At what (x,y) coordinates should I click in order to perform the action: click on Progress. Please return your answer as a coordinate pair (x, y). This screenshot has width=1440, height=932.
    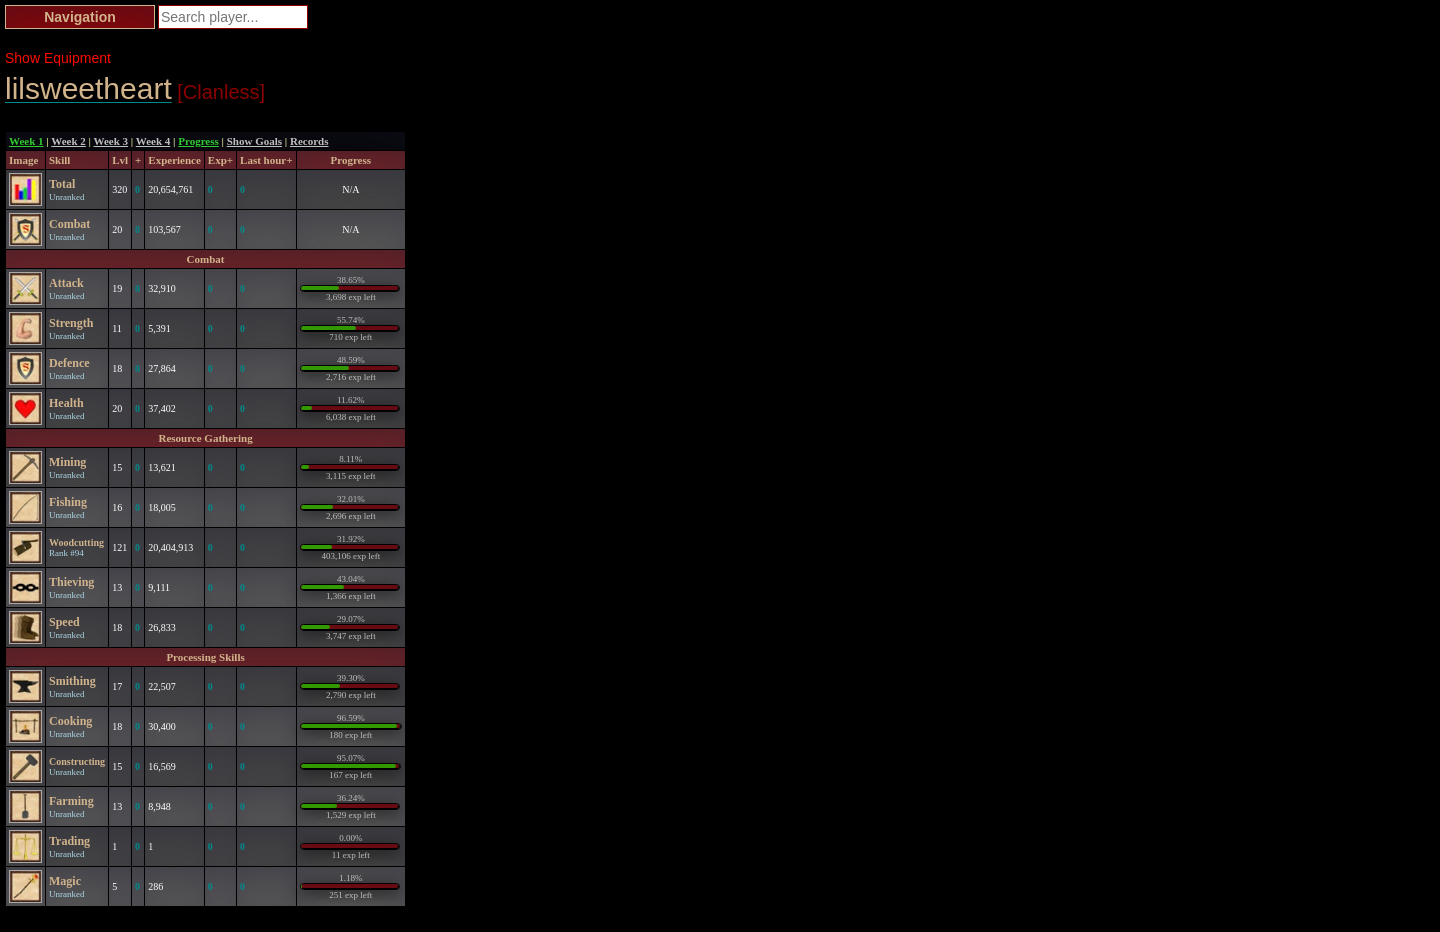
    Looking at the image, I should click on (198, 141).